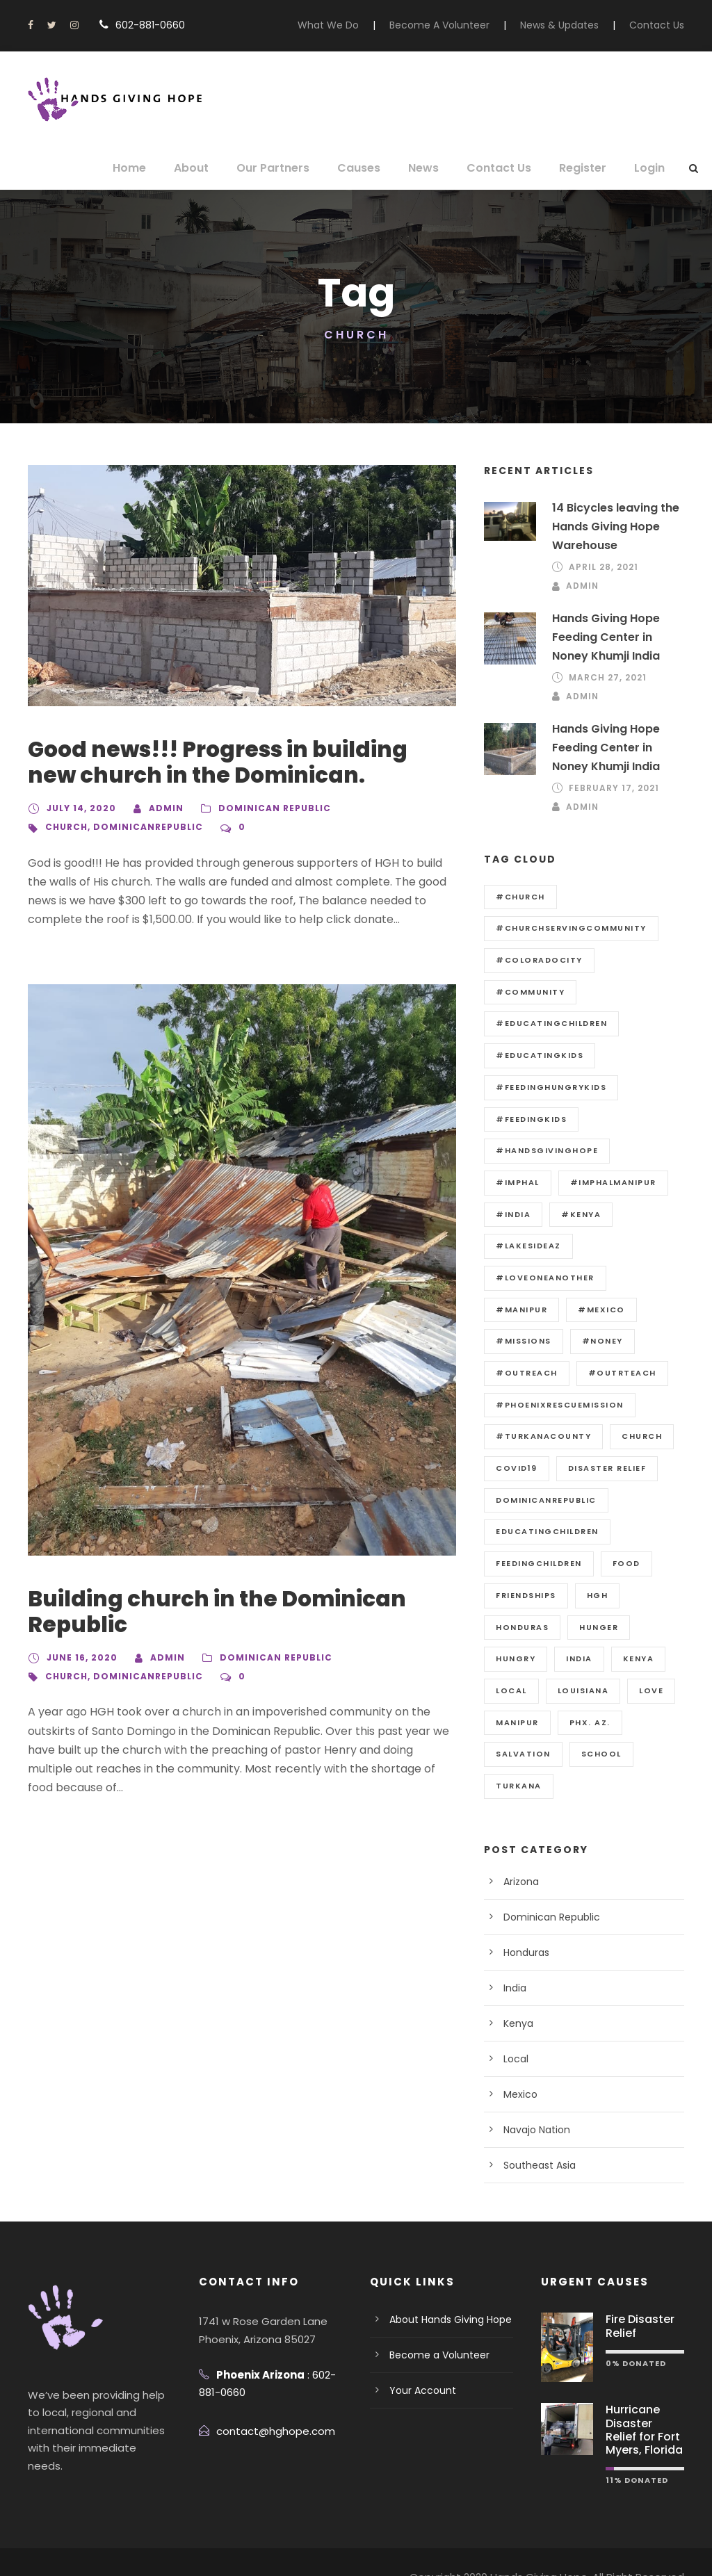  I want to click on #Handsgivinghope [#Handsgivinghope (20 items)], so click(544, 1150).